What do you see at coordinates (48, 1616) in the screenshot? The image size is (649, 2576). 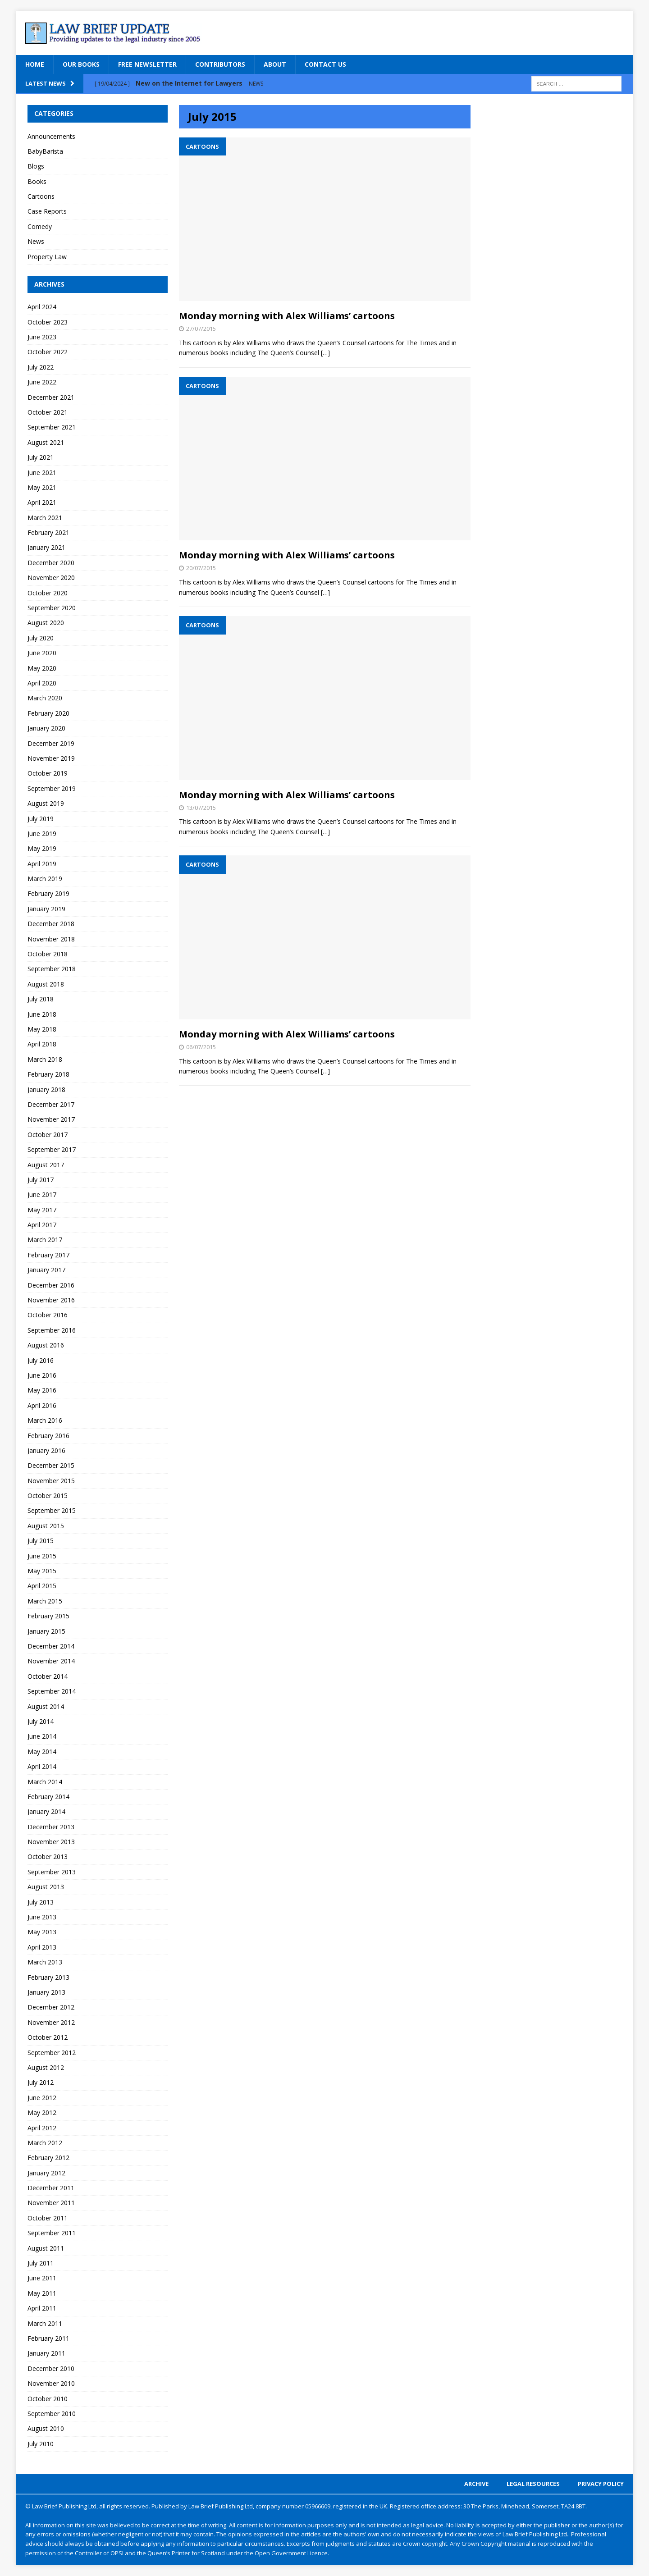 I see `February 2015` at bounding box center [48, 1616].